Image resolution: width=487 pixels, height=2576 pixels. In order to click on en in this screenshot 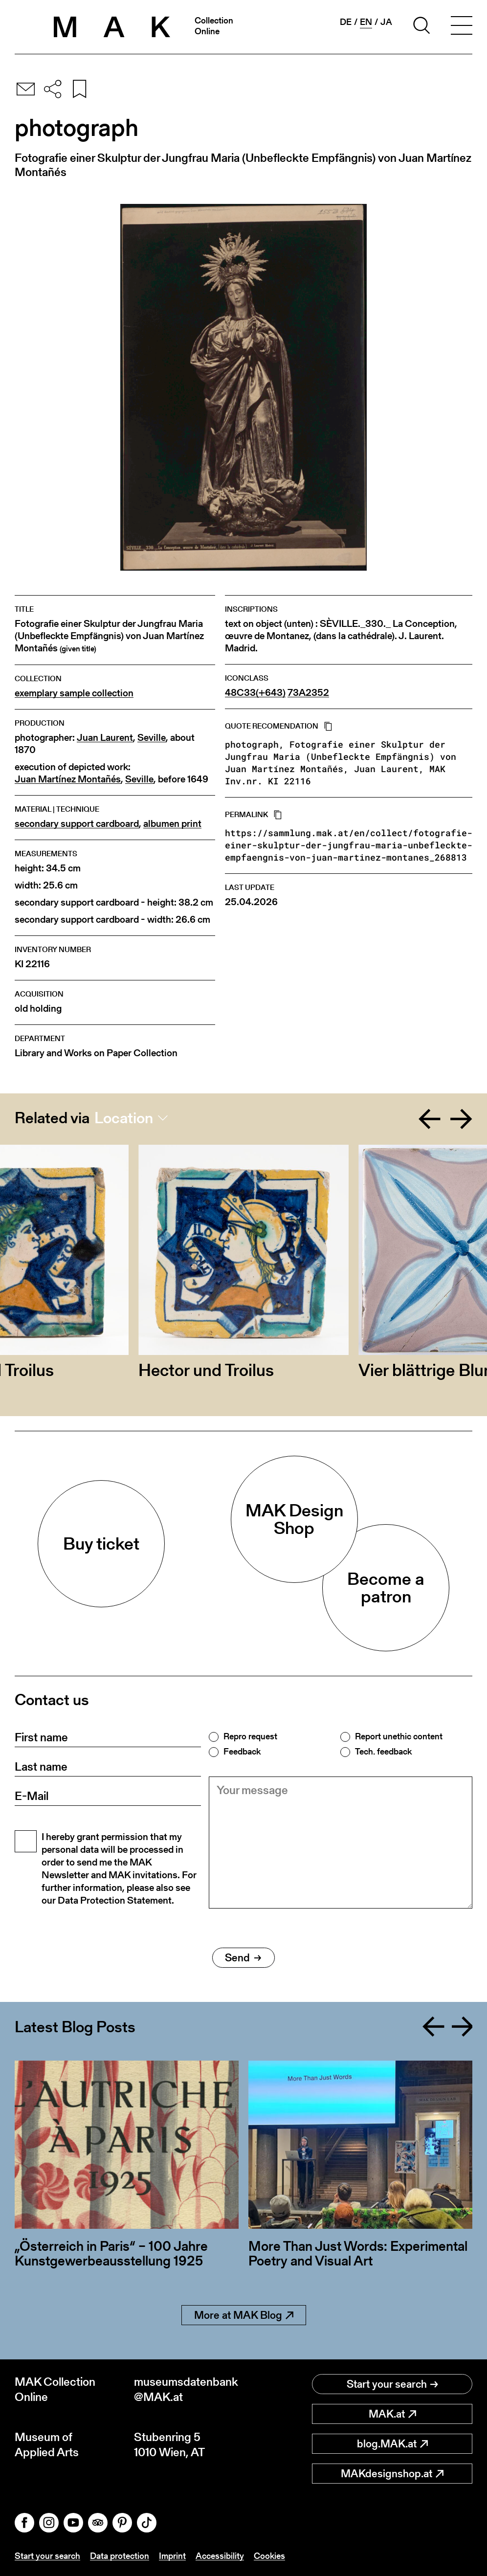, I will do `click(366, 22)`.